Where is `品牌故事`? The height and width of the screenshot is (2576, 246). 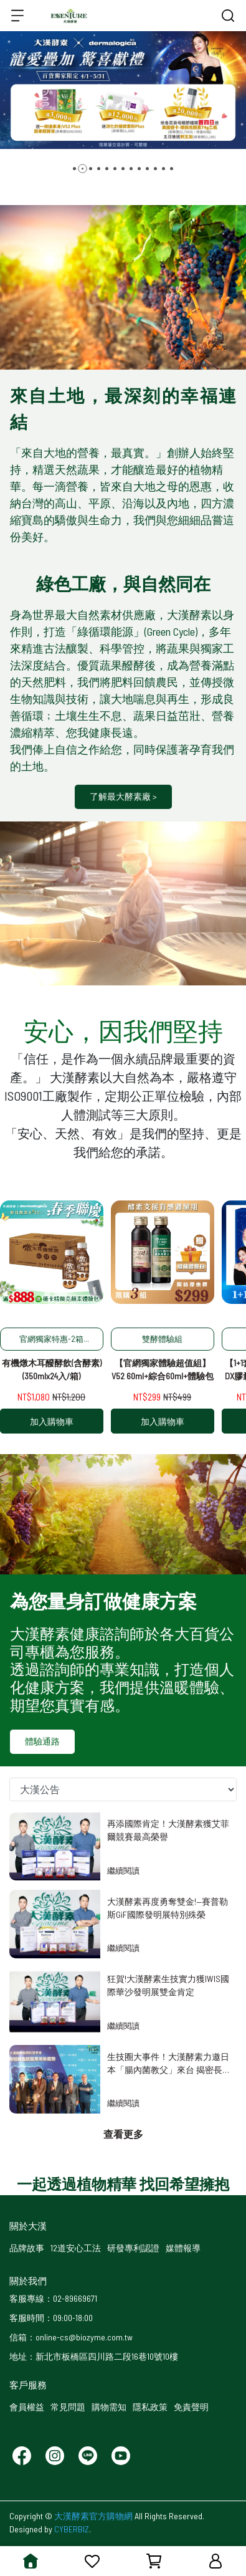 品牌故事 is located at coordinates (26, 2248).